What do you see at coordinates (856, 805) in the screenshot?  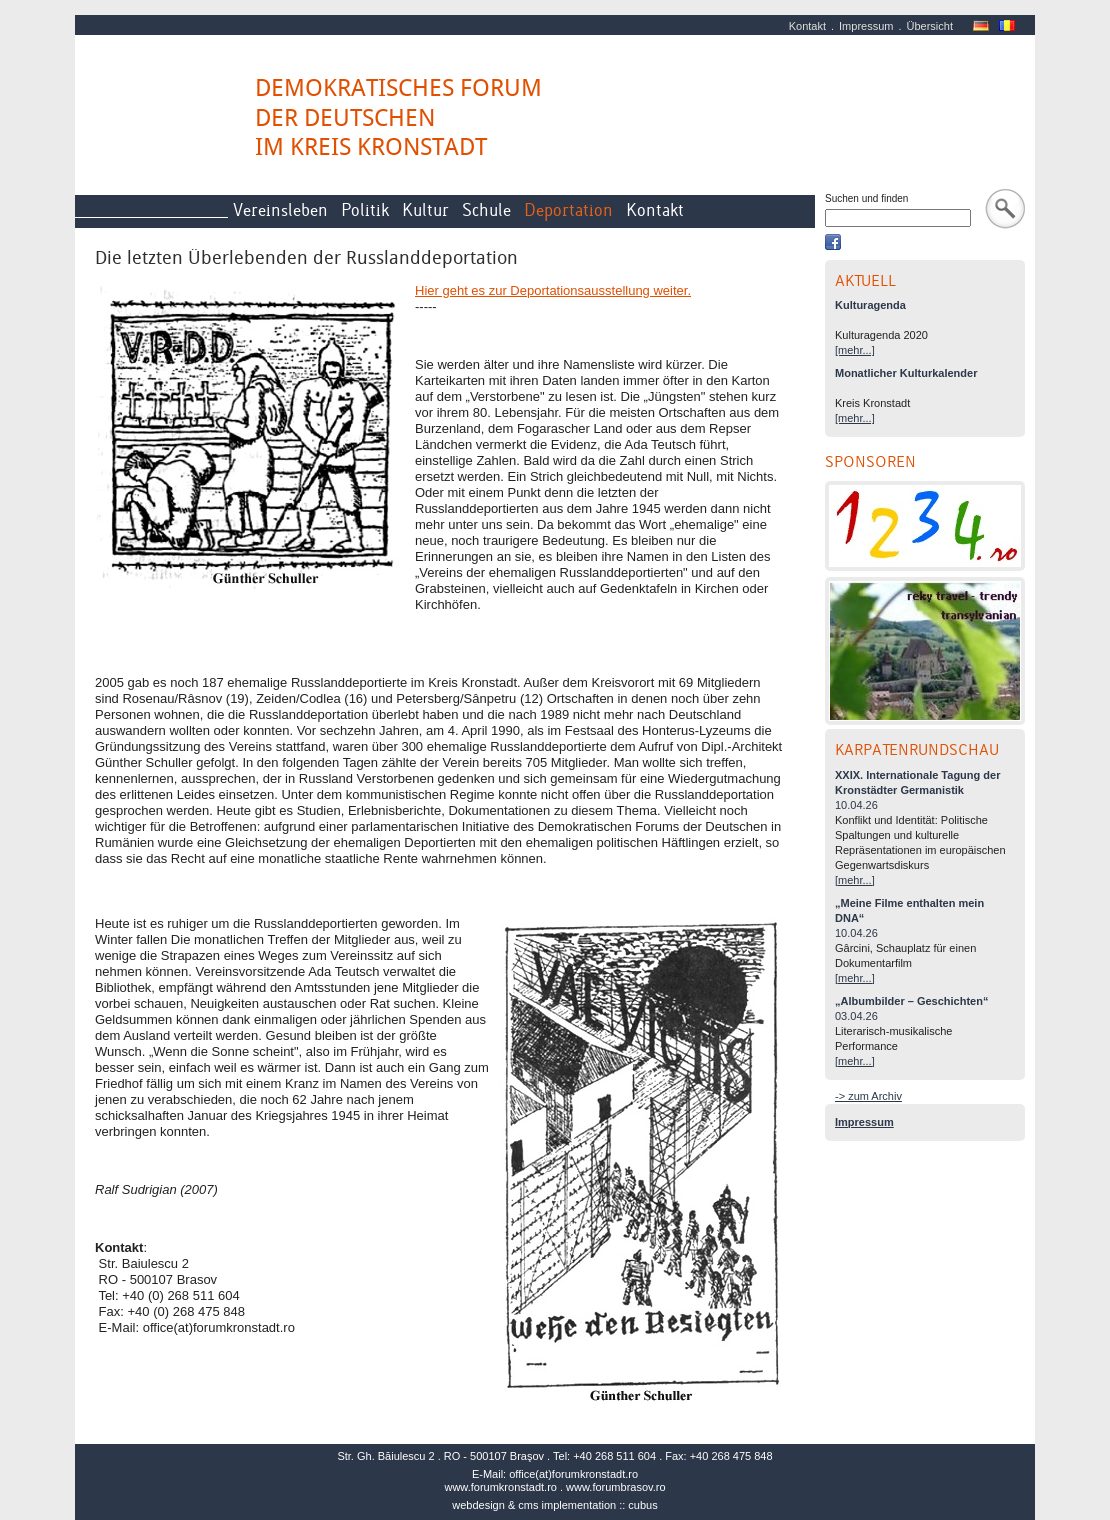 I see `10.04.26` at bounding box center [856, 805].